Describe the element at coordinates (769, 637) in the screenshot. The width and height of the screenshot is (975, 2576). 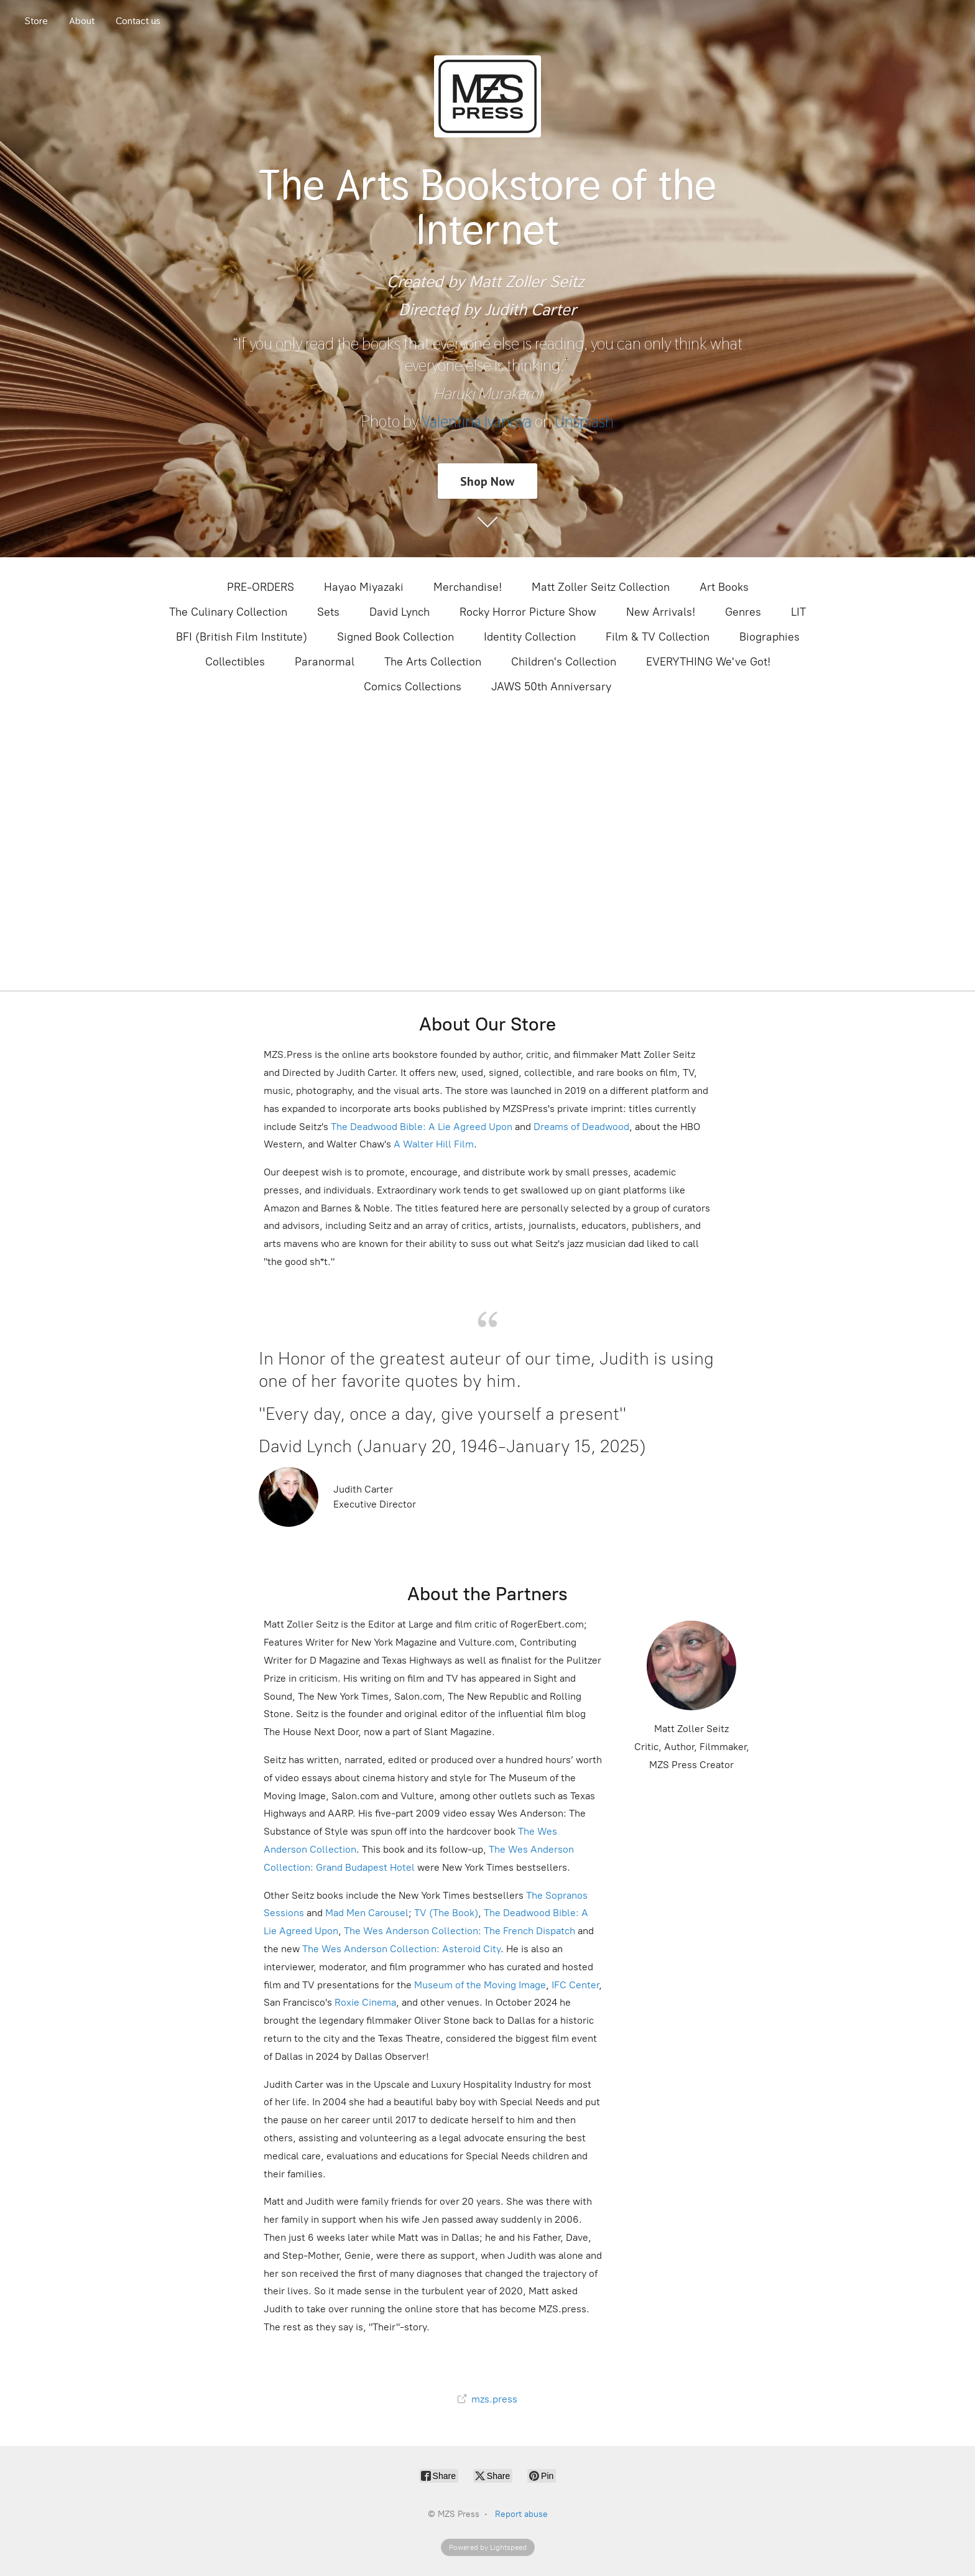
I see `Biographies` at that location.